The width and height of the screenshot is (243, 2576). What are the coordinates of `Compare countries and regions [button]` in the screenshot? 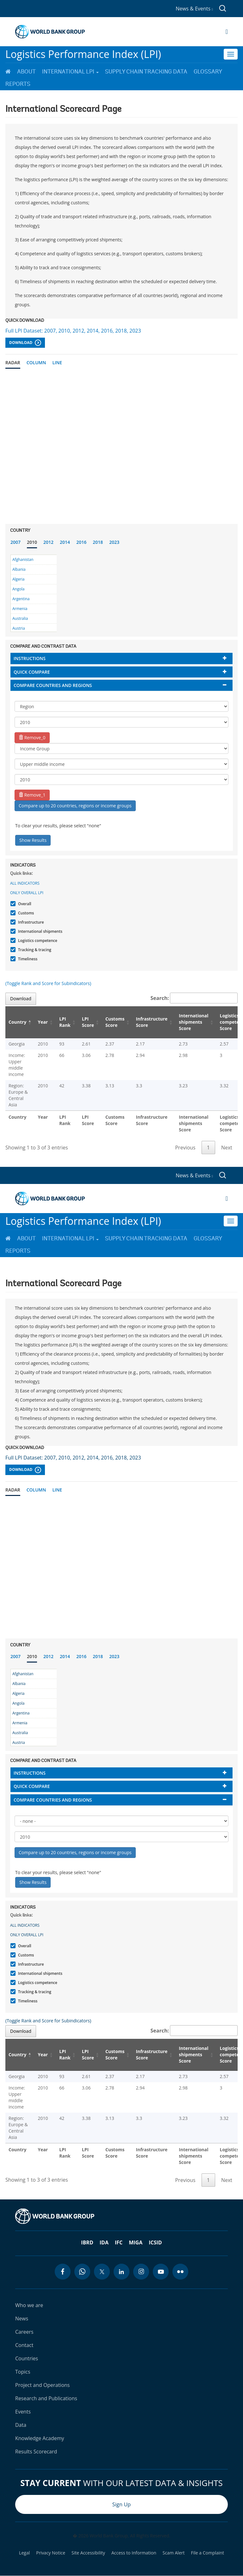 It's located at (53, 685).